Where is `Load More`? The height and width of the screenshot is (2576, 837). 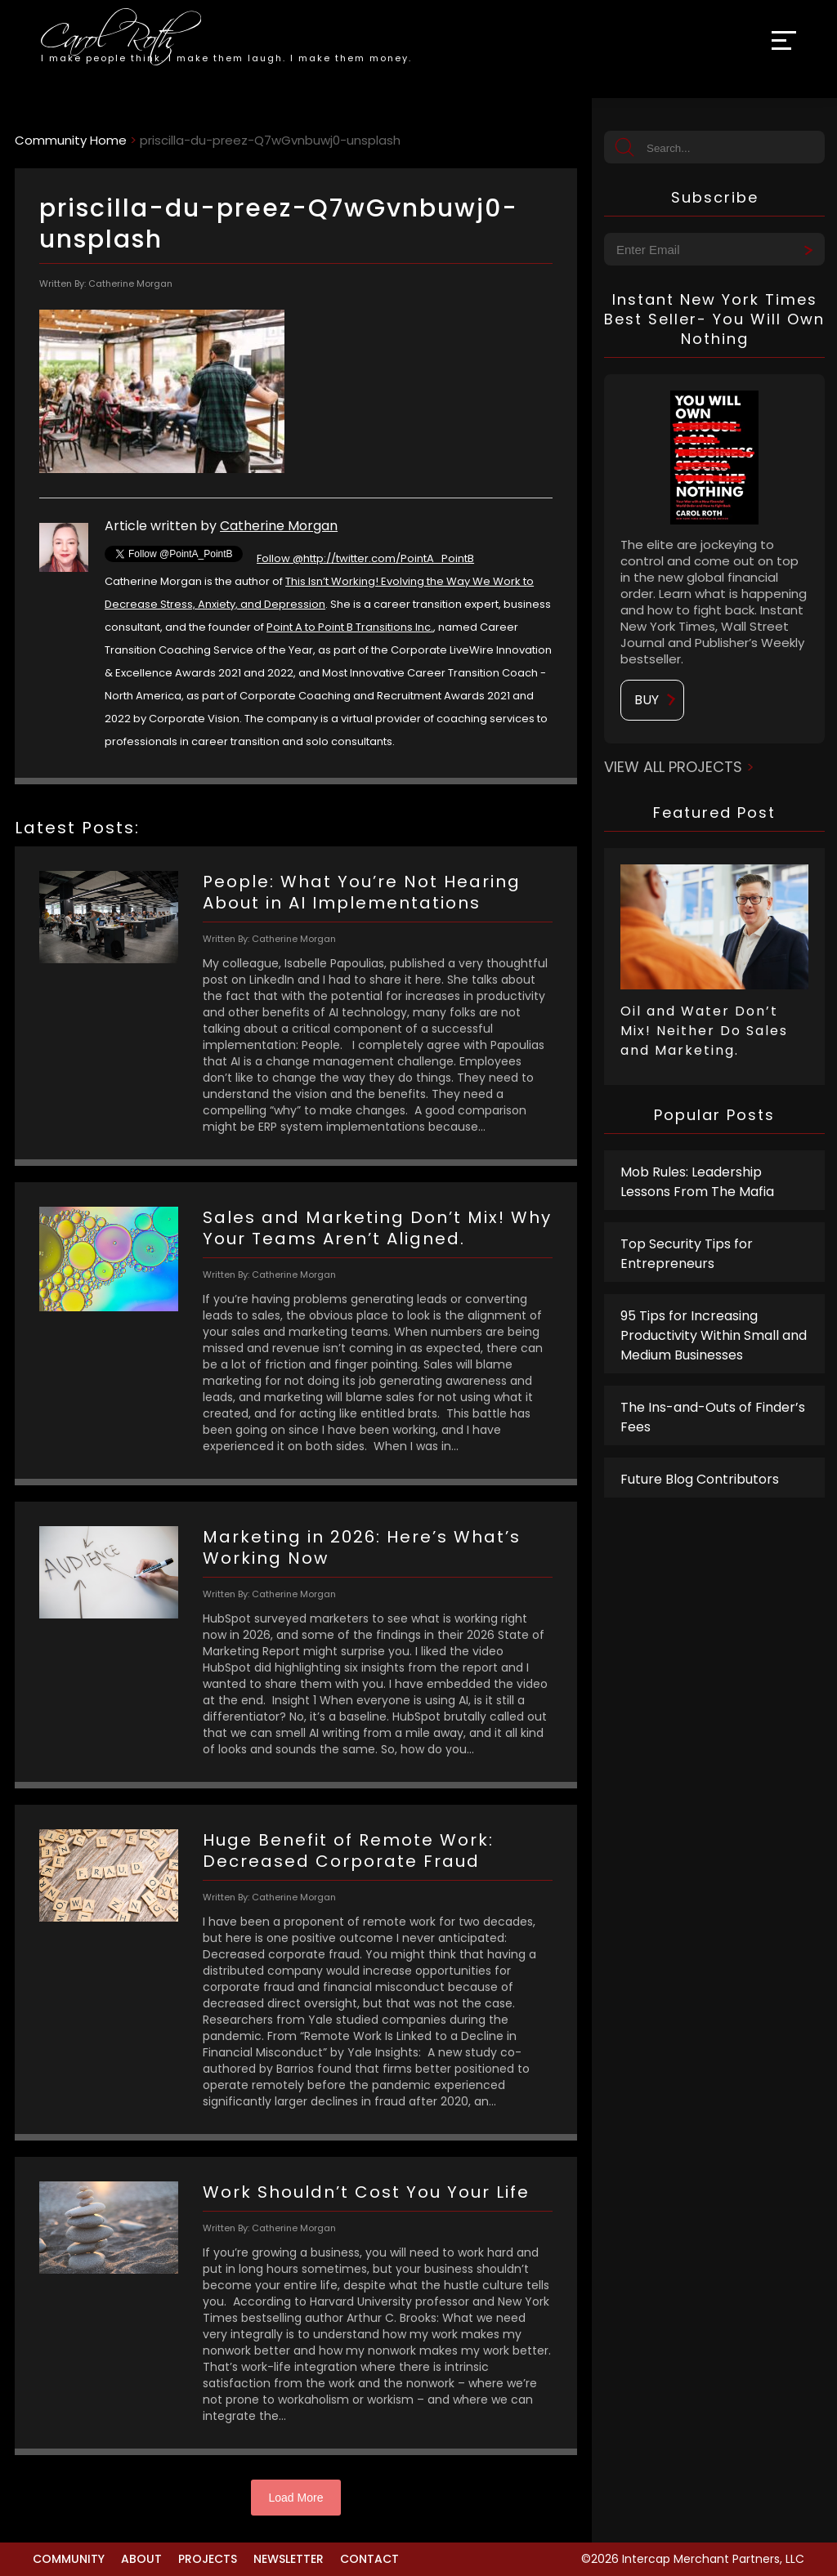 Load More is located at coordinates (296, 2497).